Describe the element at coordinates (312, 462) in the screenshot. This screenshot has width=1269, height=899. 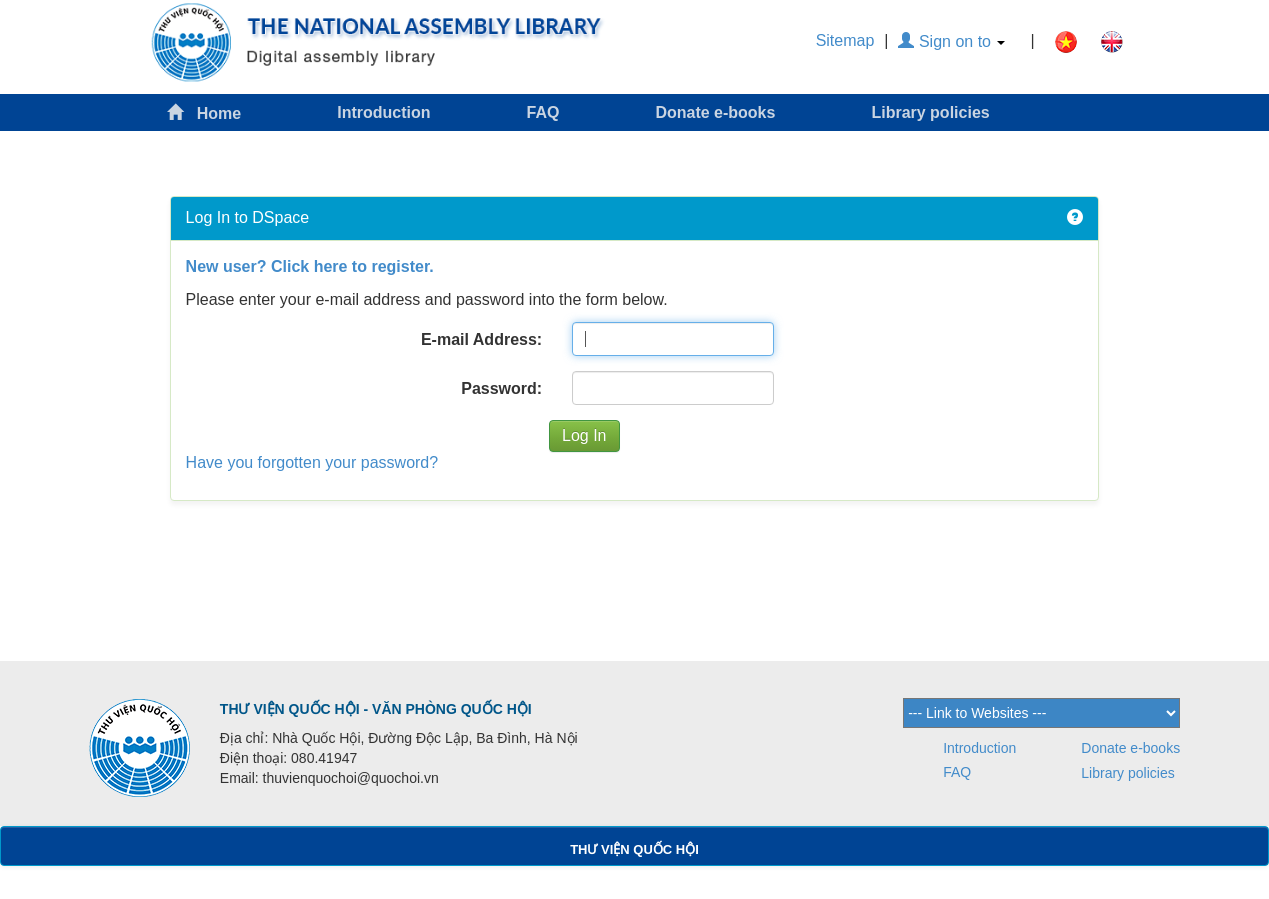
I see `Have you forgotten your password?` at that location.